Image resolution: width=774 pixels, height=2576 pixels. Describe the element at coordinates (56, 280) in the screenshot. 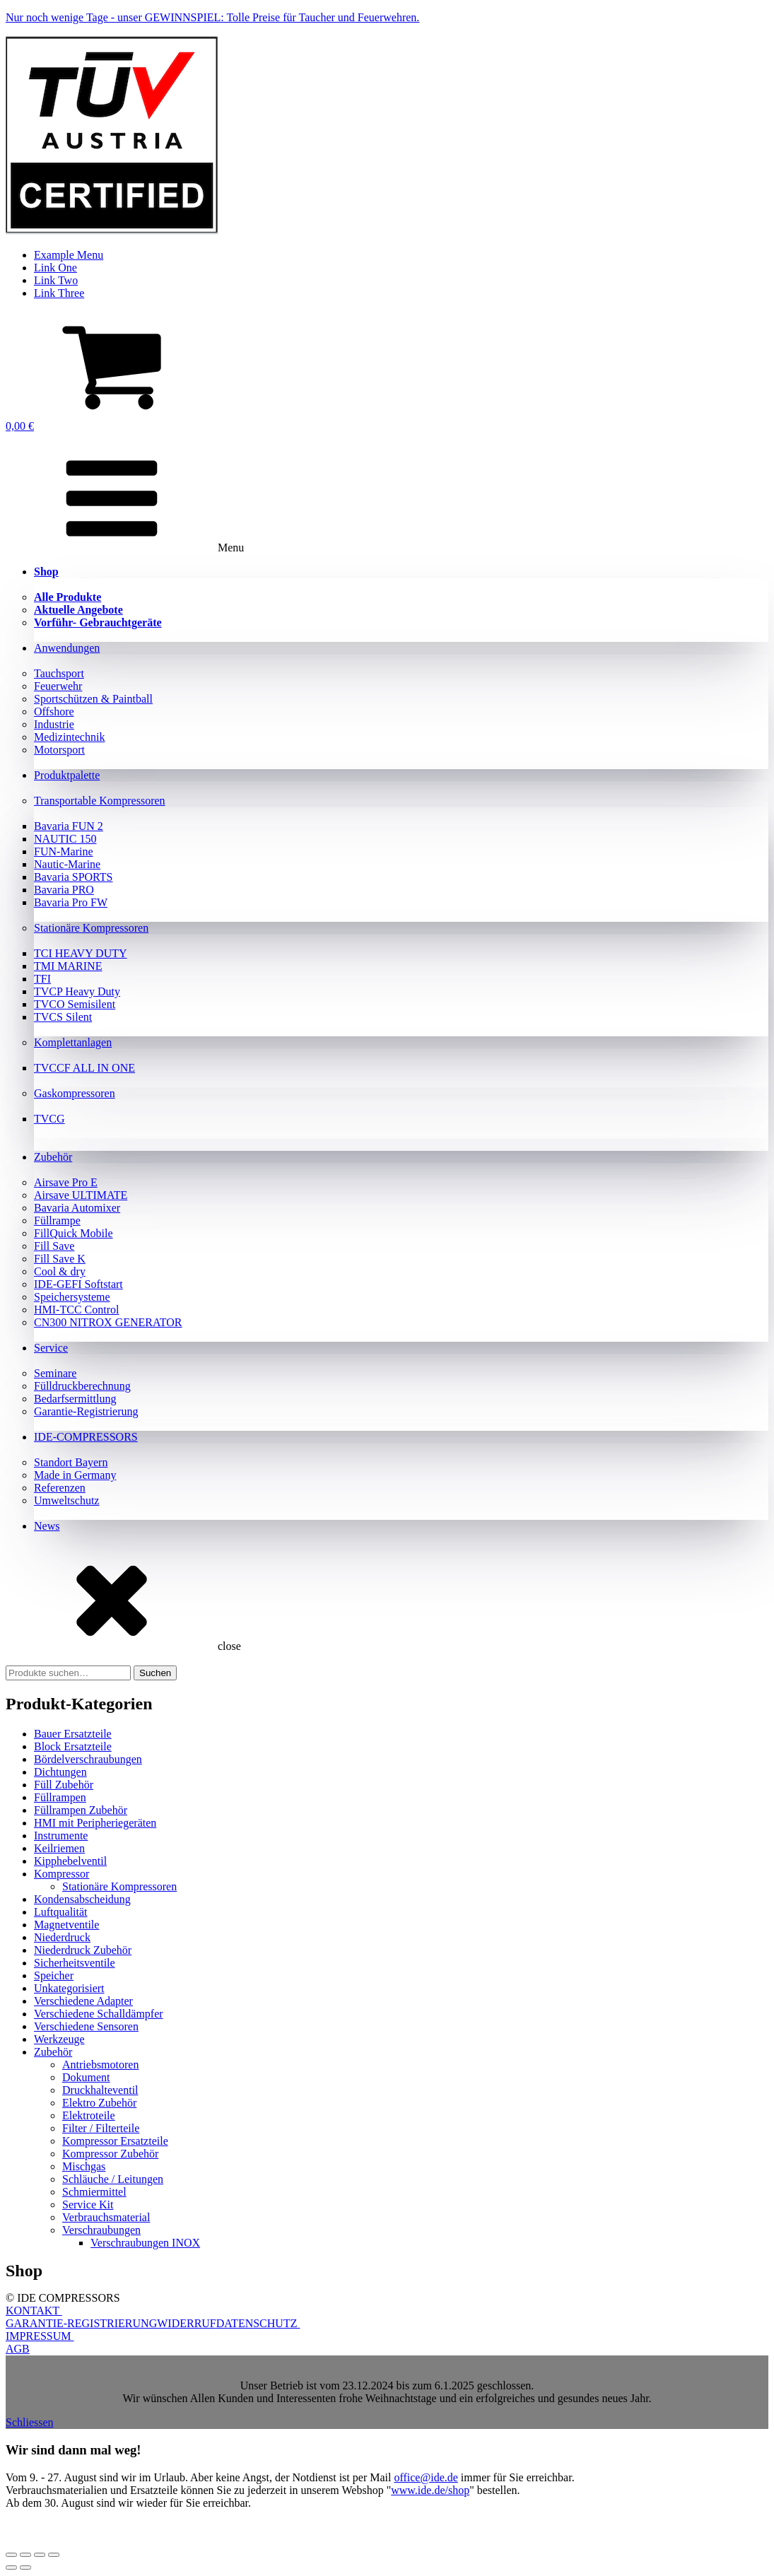

I see `Link Two` at that location.